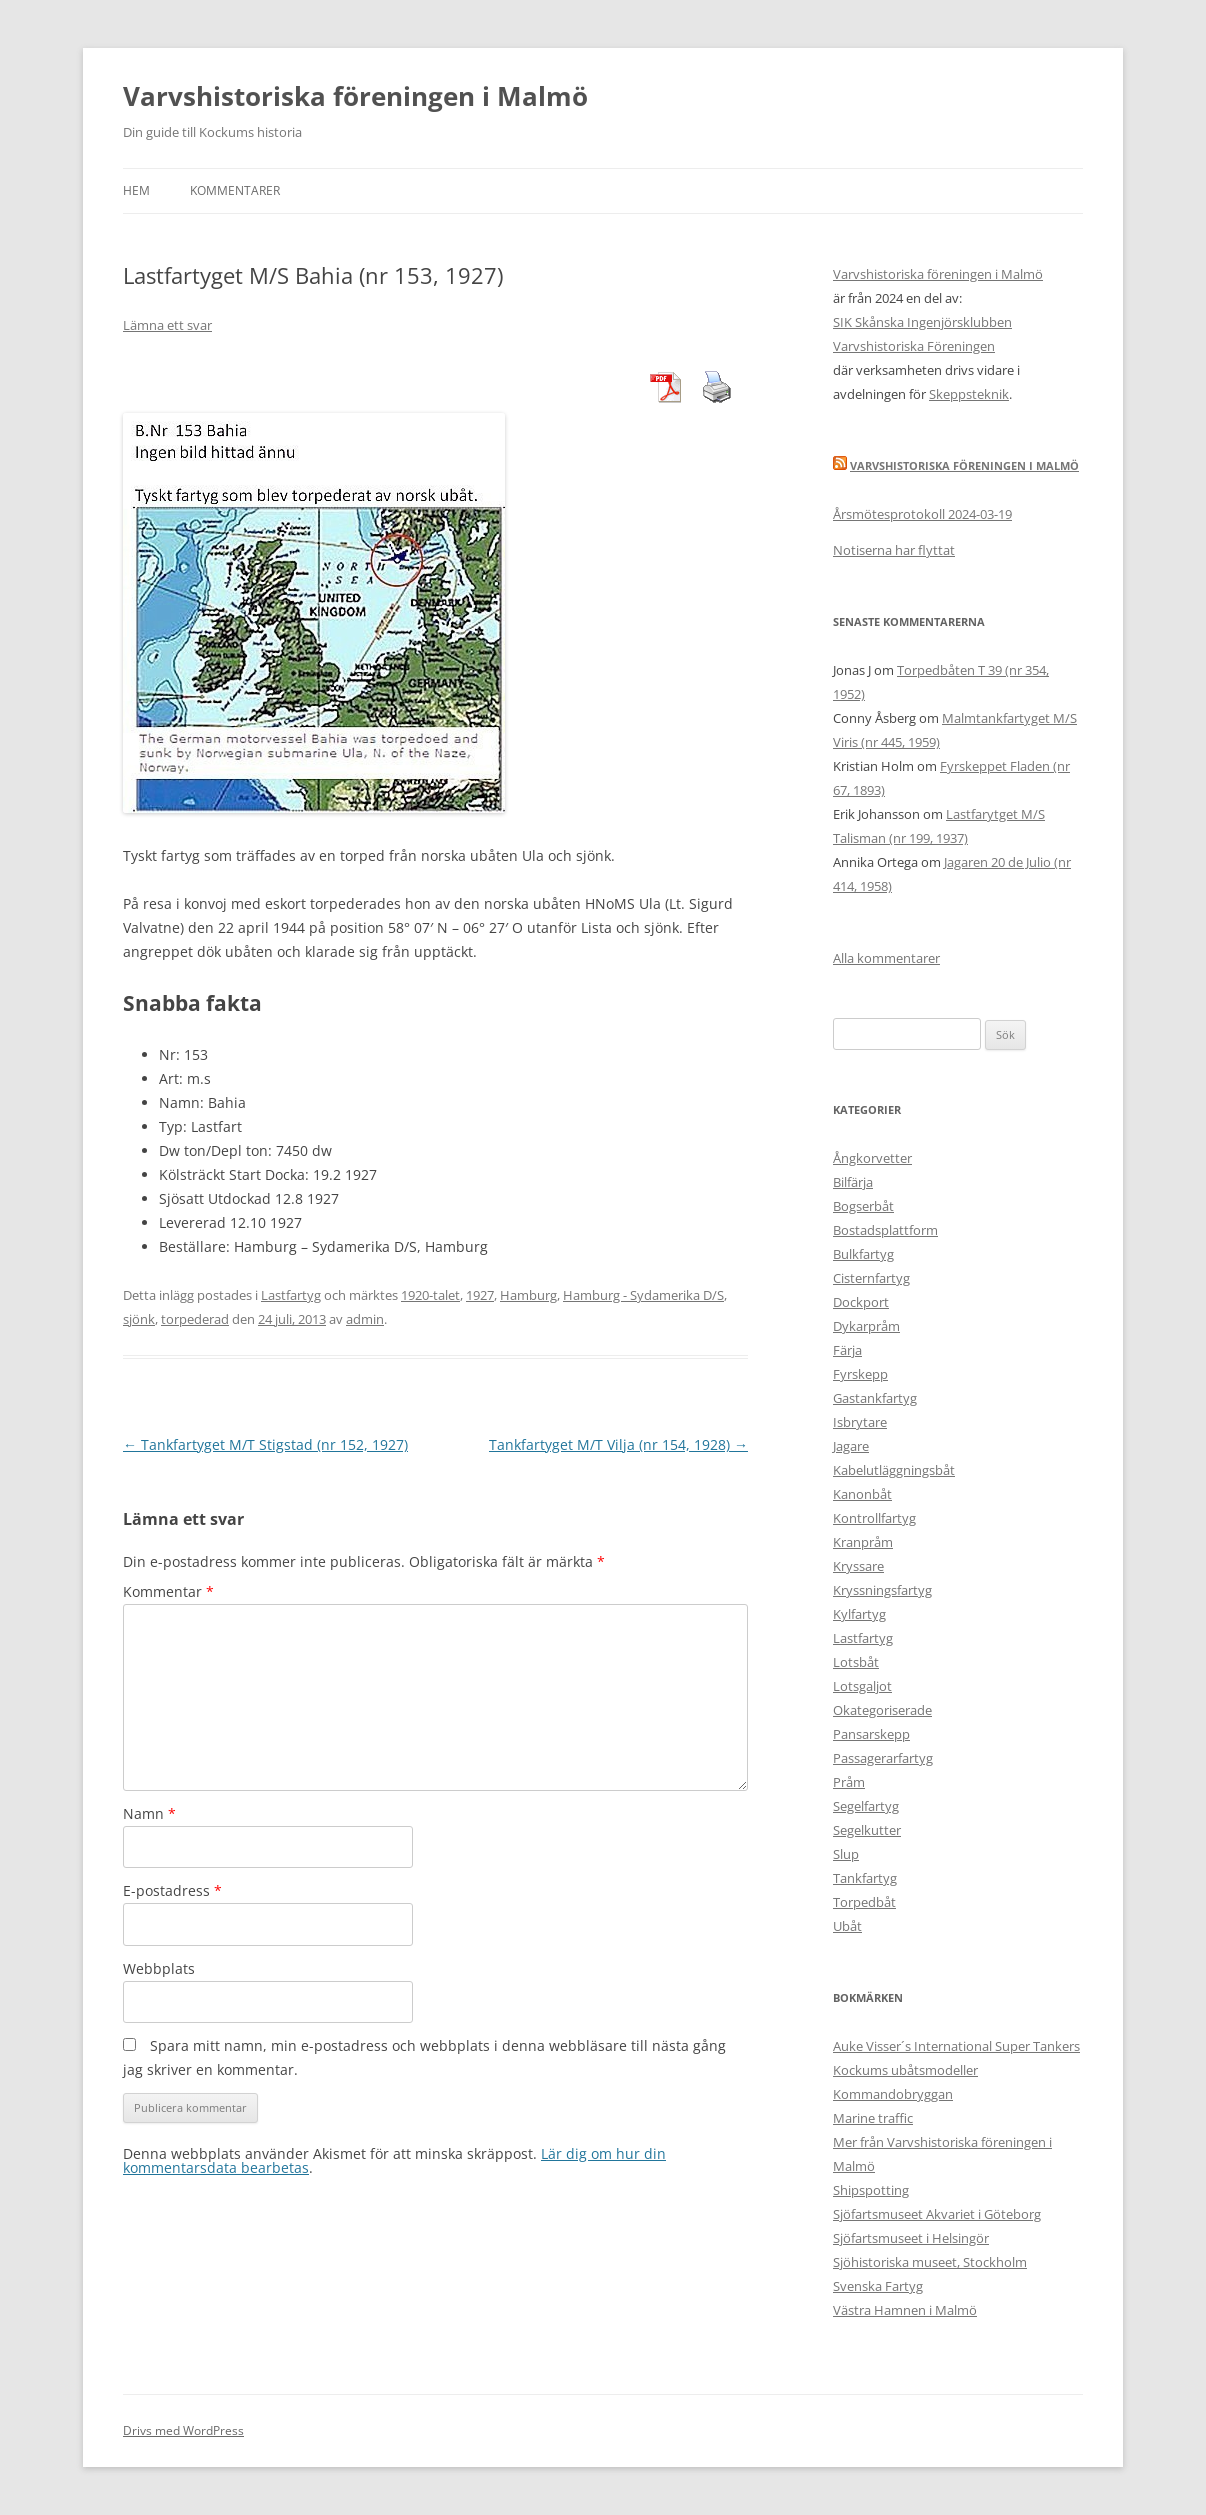 This screenshot has width=1206, height=2515. I want to click on Kommandobryggan, so click(893, 2094).